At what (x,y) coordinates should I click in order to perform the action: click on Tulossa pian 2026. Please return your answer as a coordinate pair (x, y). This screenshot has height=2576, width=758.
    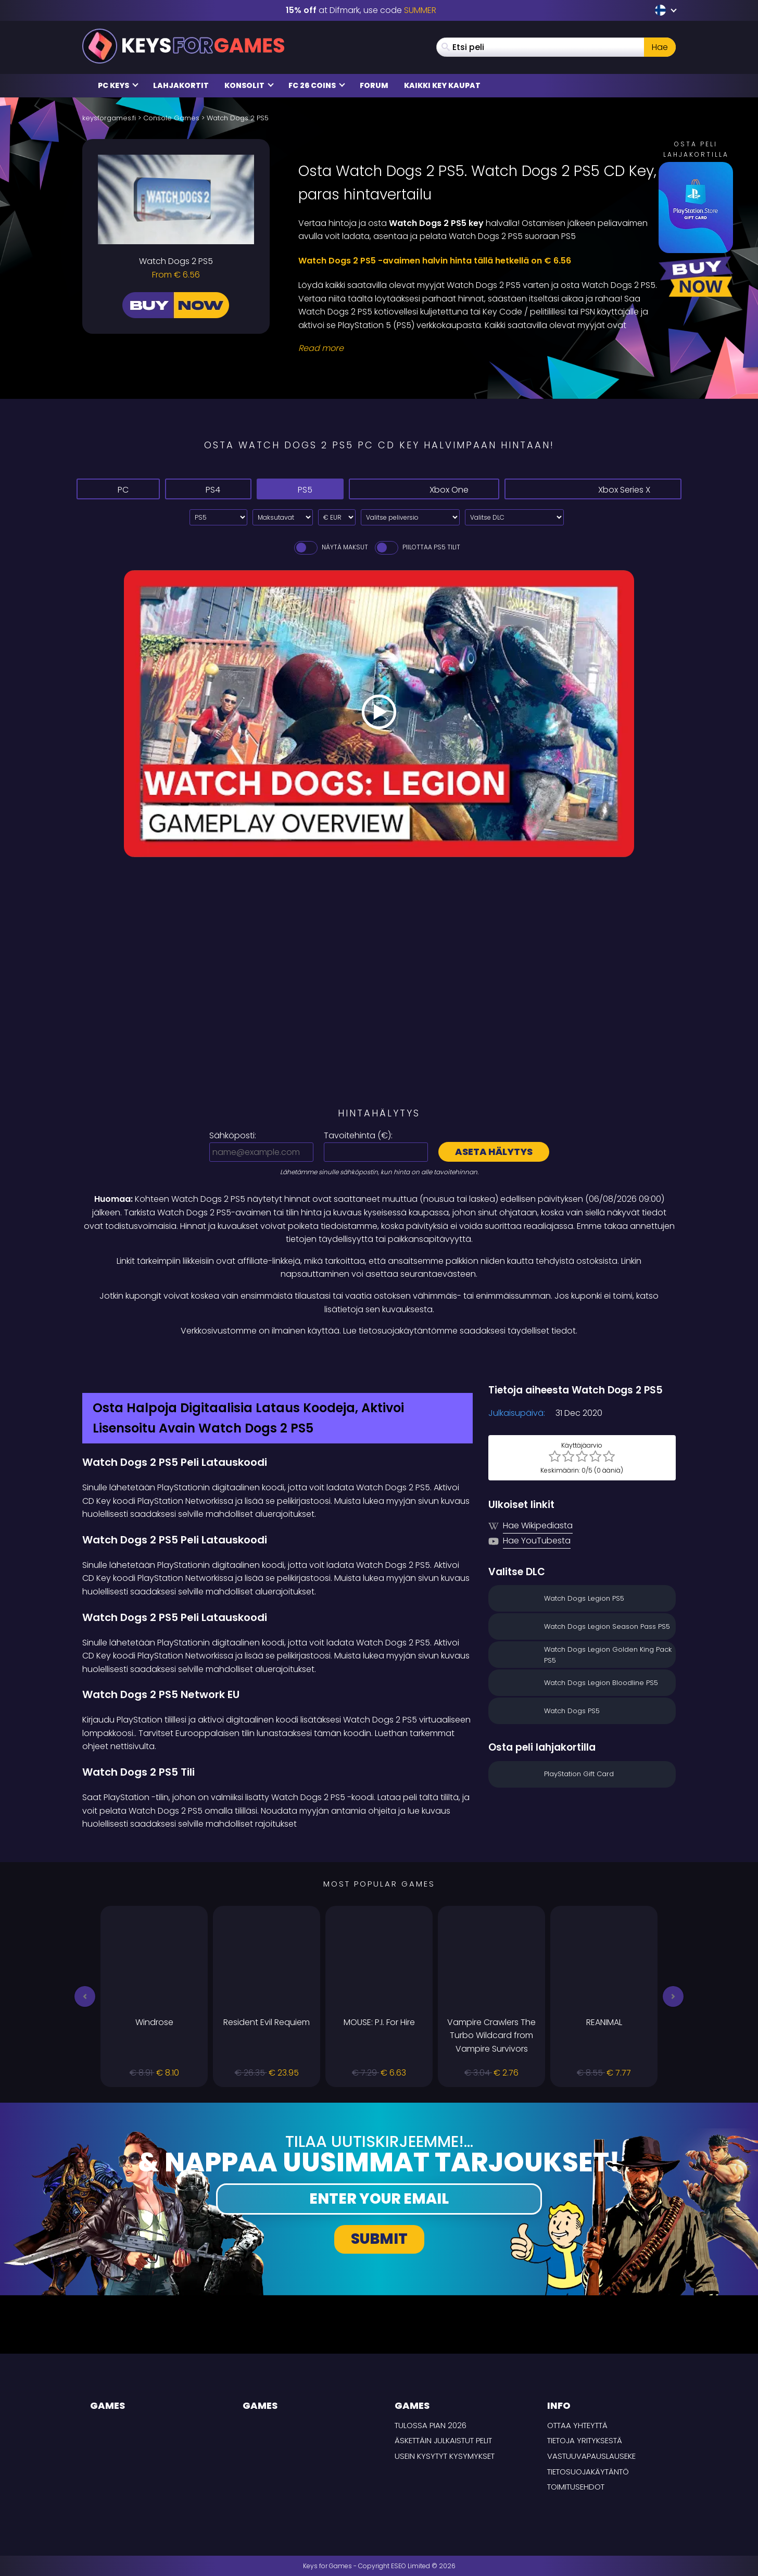
    Looking at the image, I should click on (430, 2425).